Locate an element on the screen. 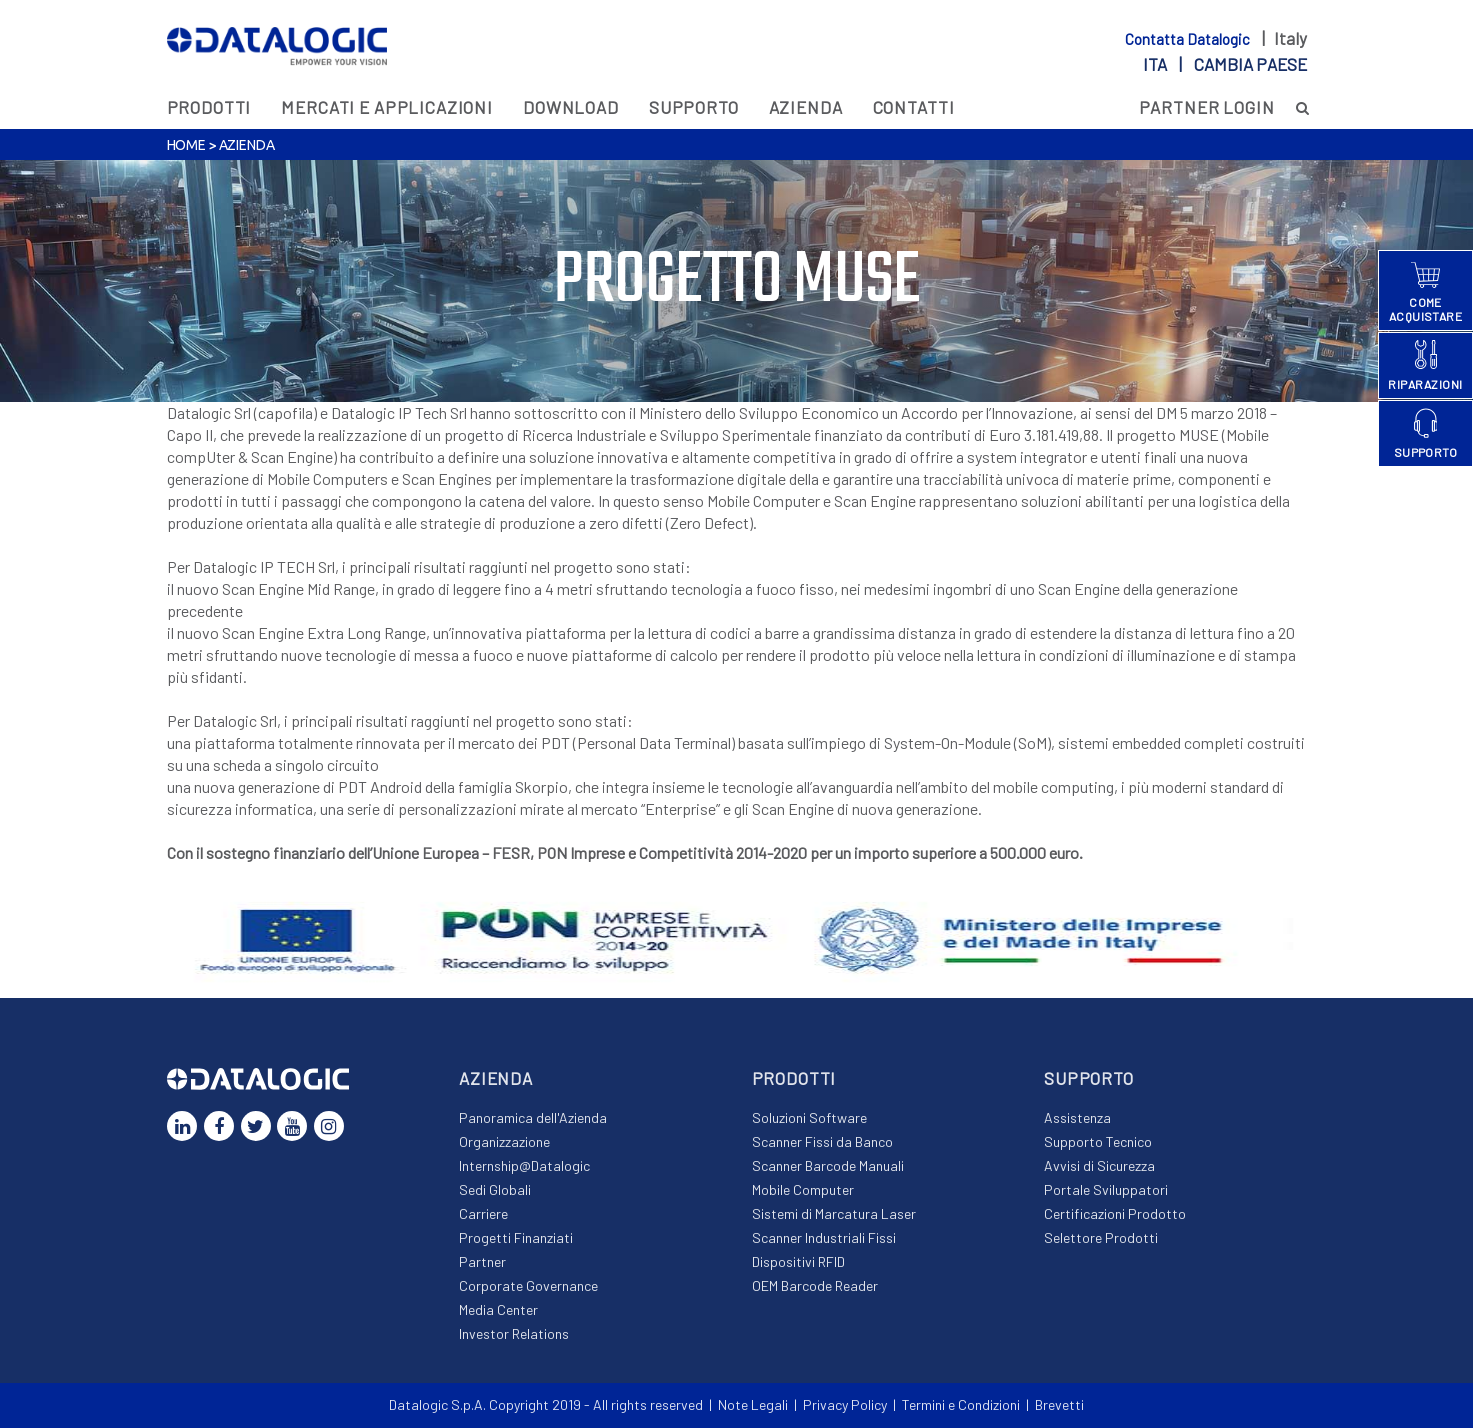  Supporto Tecnico is located at coordinates (1098, 1141).